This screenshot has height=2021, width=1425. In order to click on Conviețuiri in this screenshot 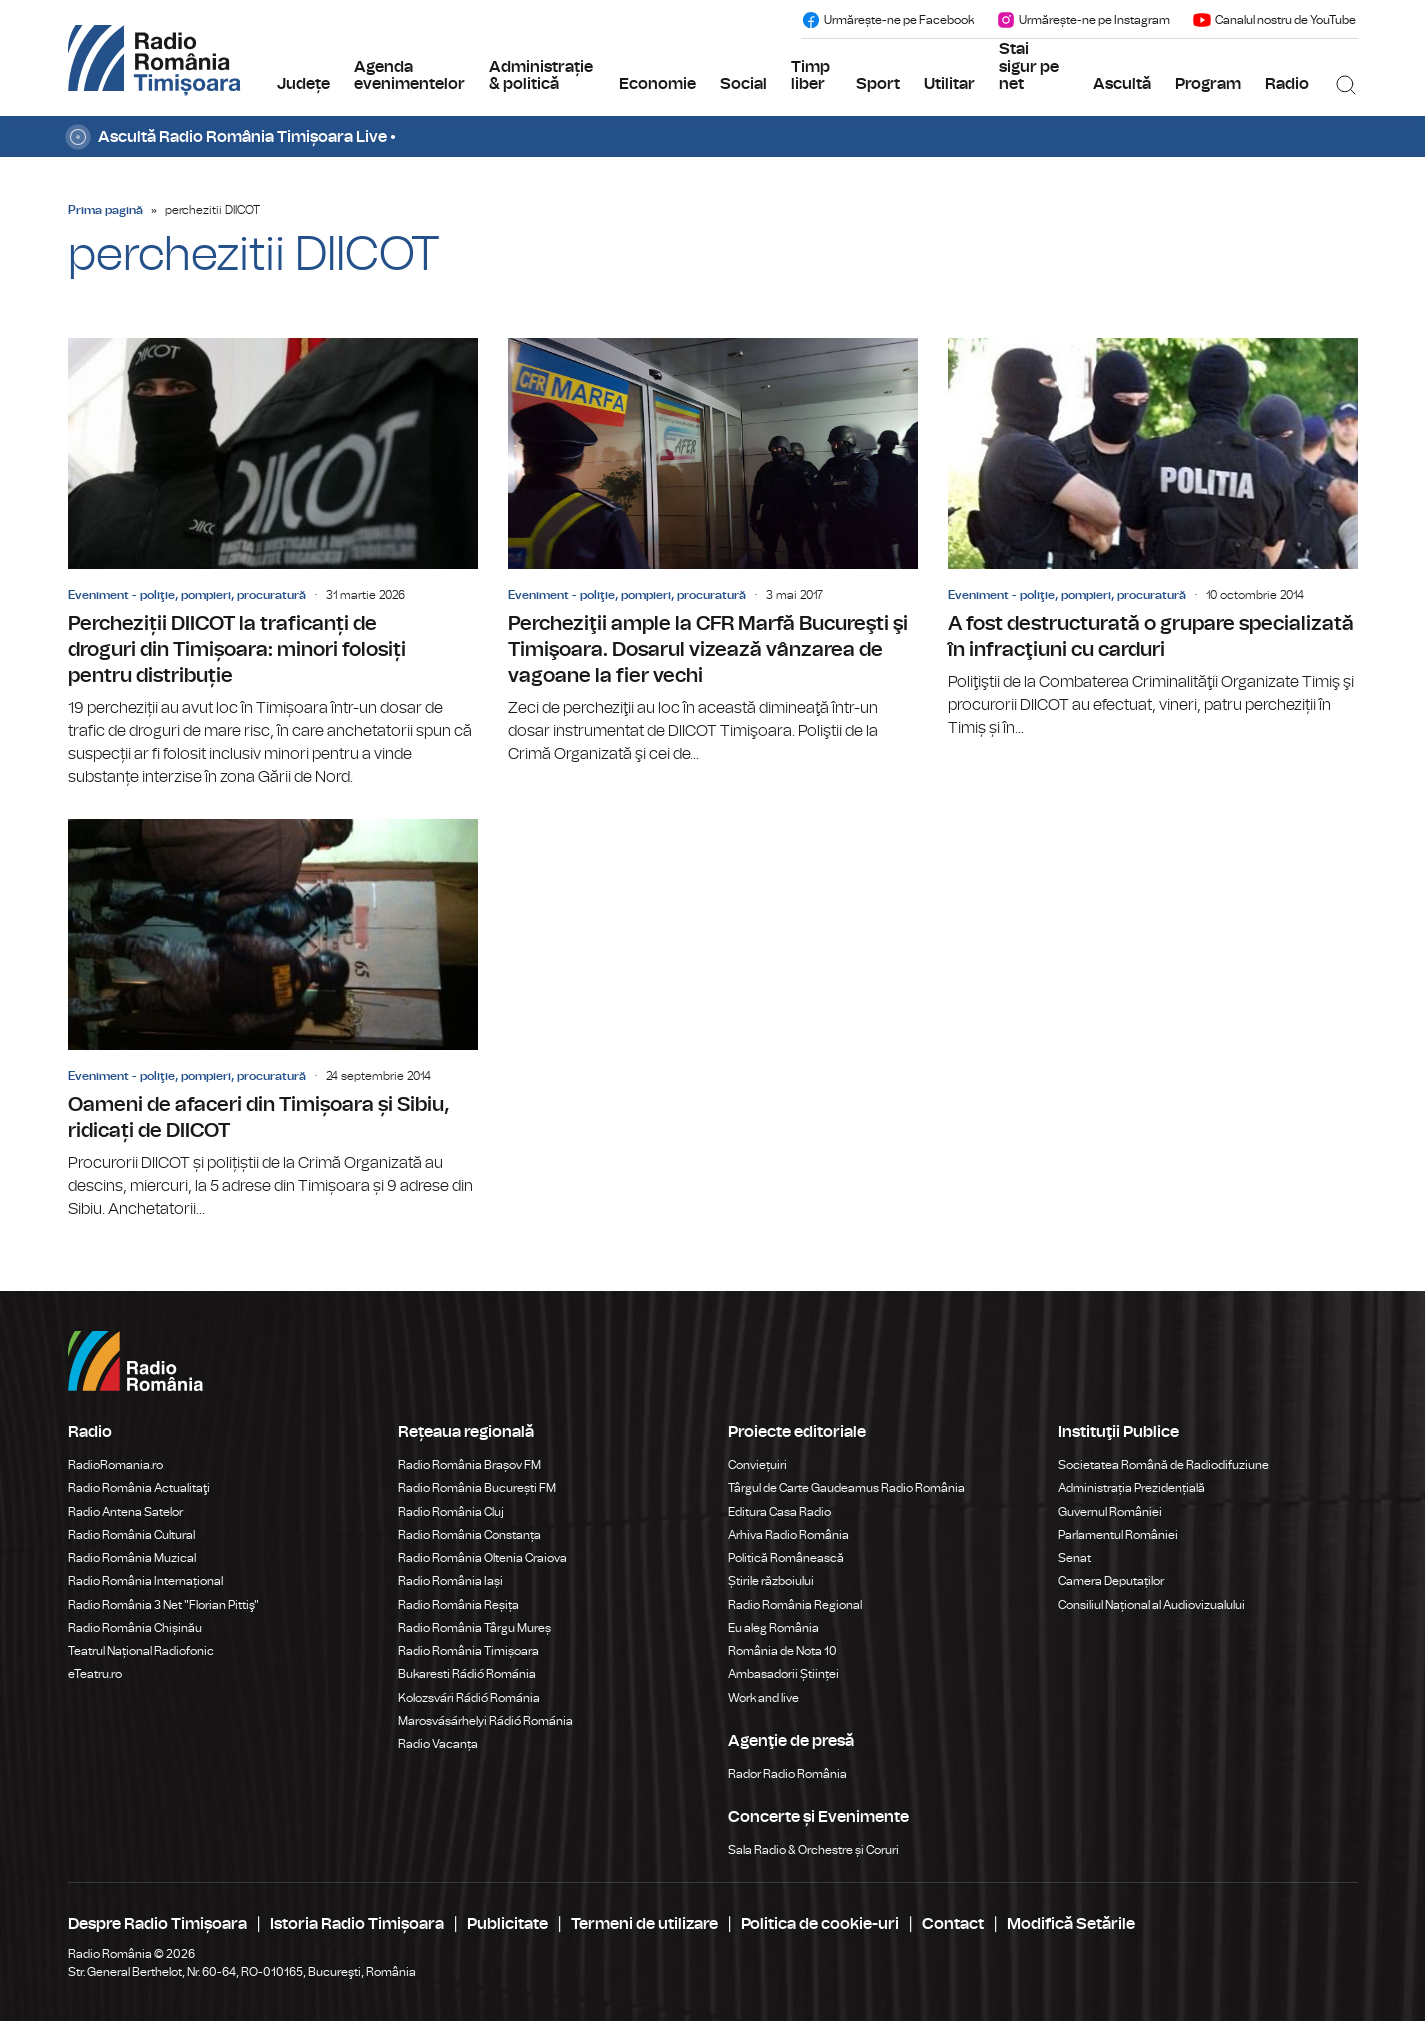, I will do `click(757, 1465)`.